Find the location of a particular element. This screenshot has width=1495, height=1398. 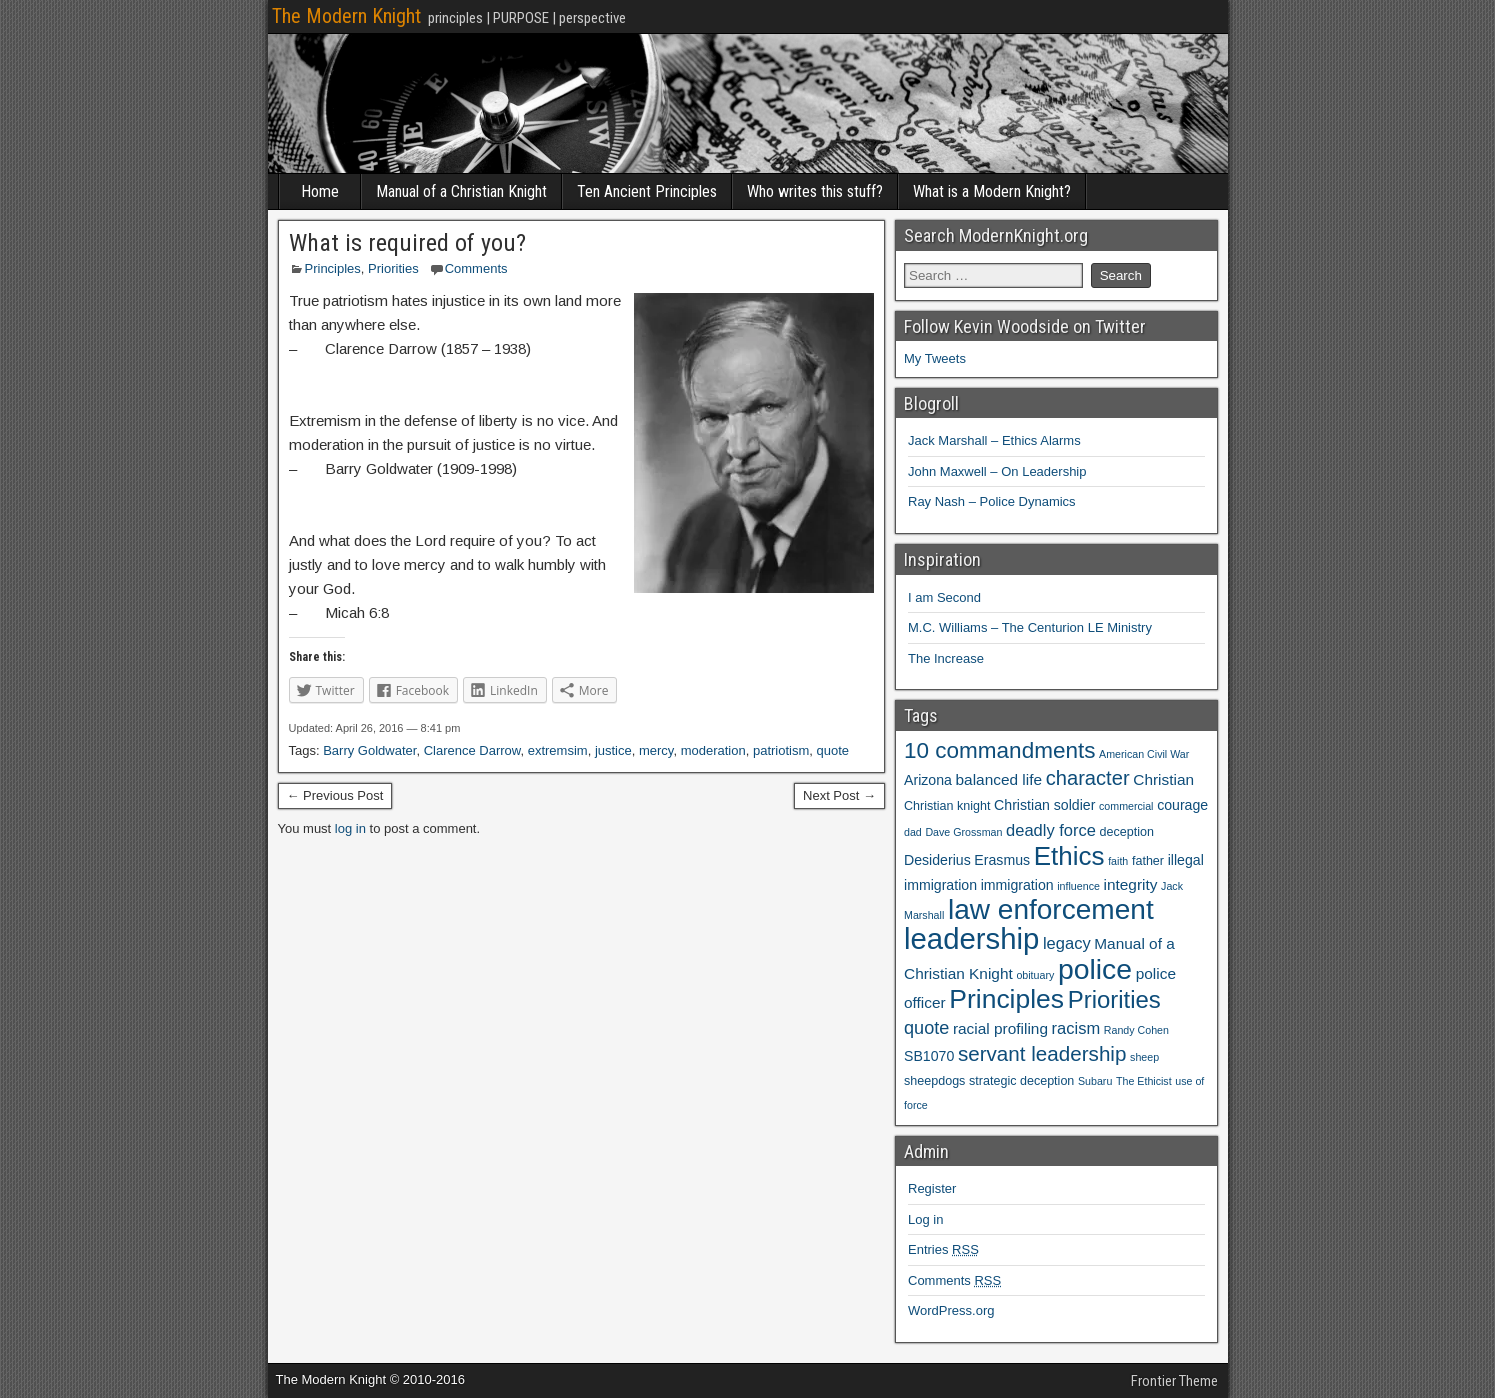

Principles is located at coordinates (333, 268).